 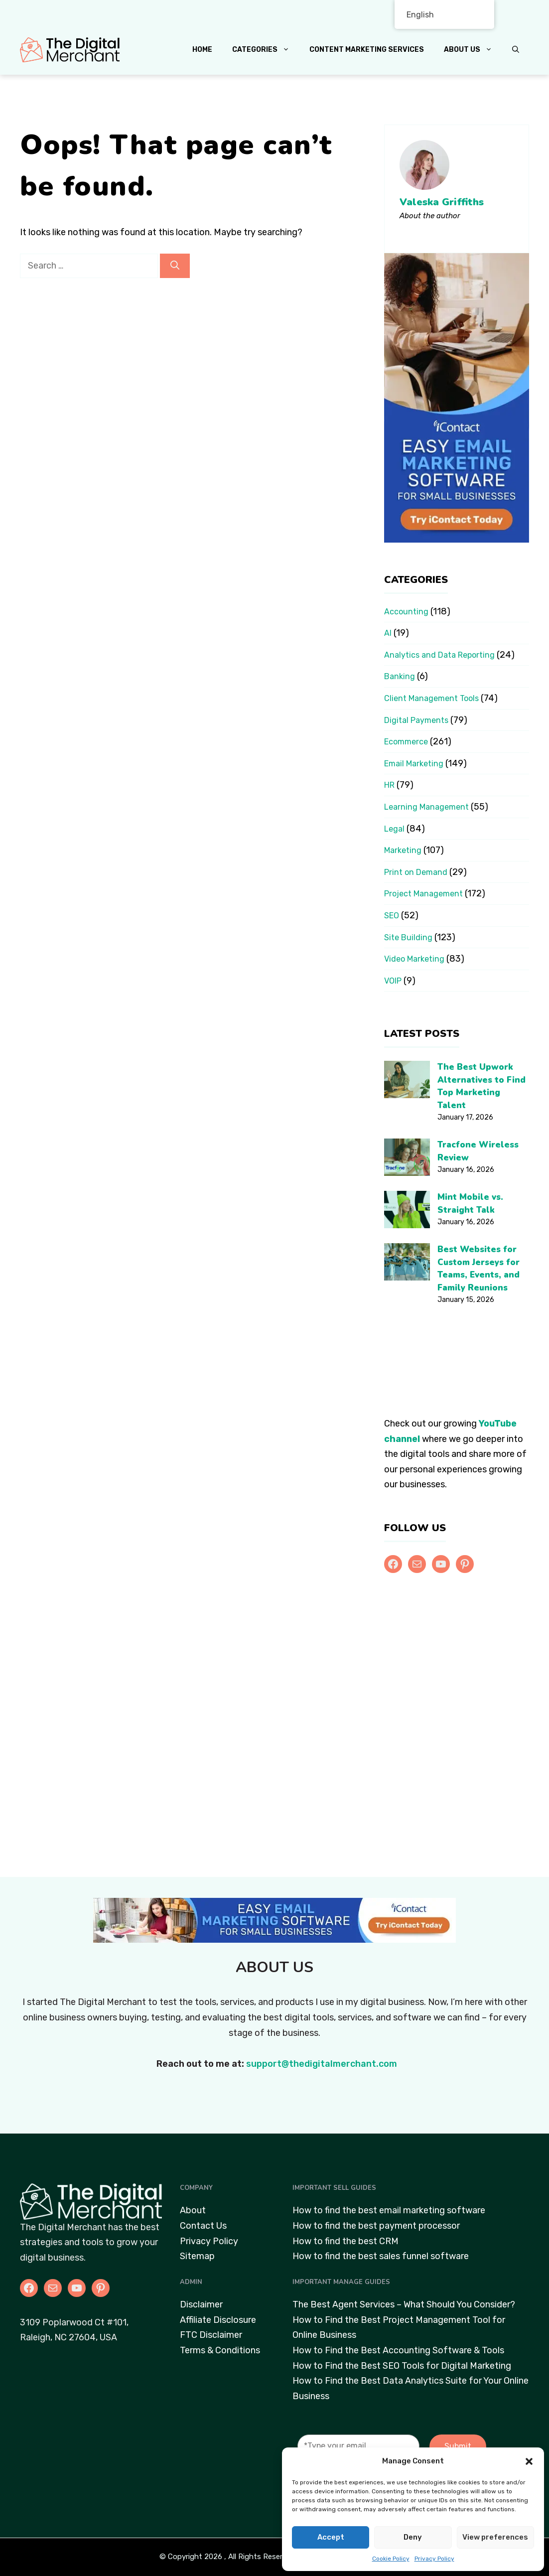 What do you see at coordinates (415, 872) in the screenshot?
I see `Print on Demand` at bounding box center [415, 872].